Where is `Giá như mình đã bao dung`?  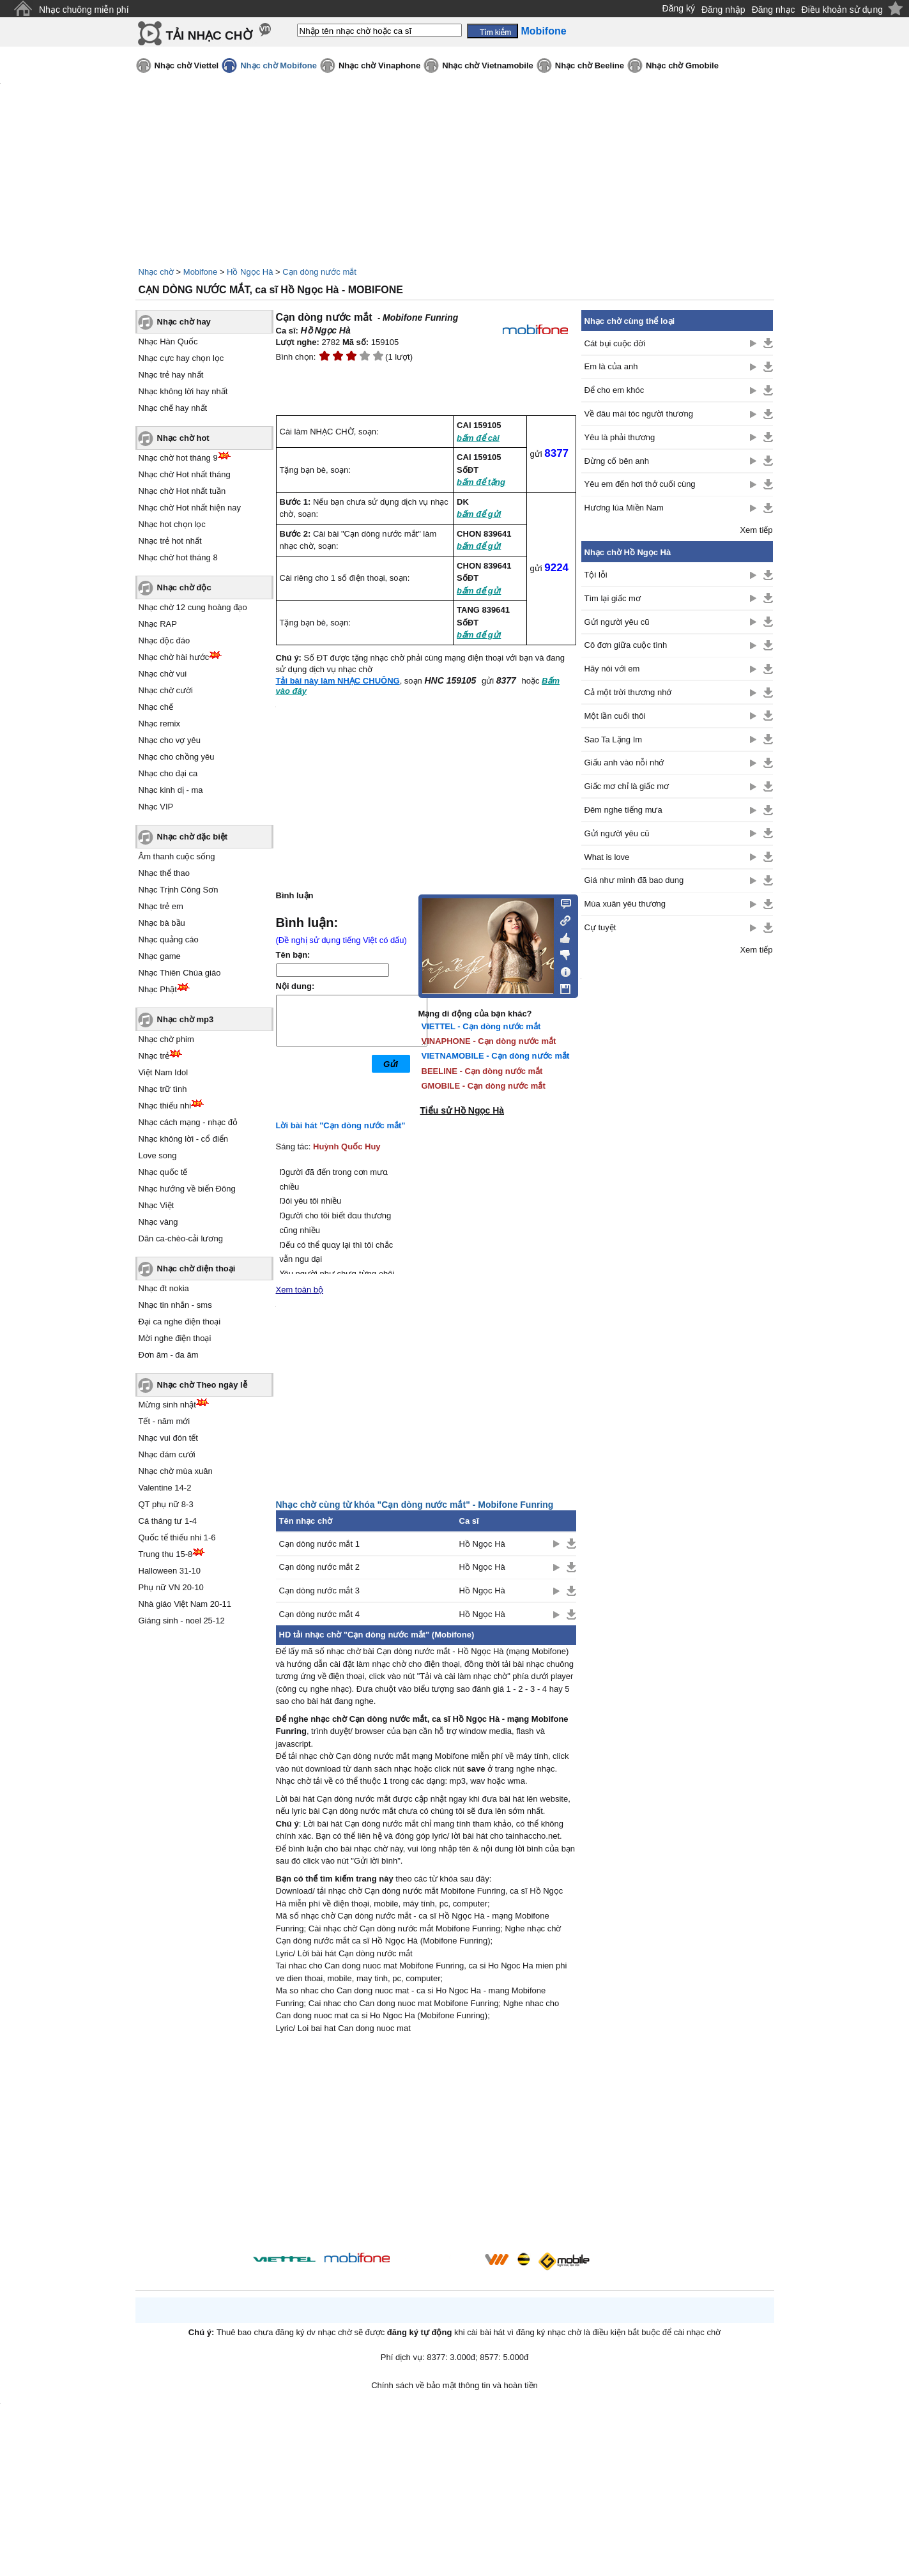
Giá như mình đã bao dung is located at coordinates (634, 880).